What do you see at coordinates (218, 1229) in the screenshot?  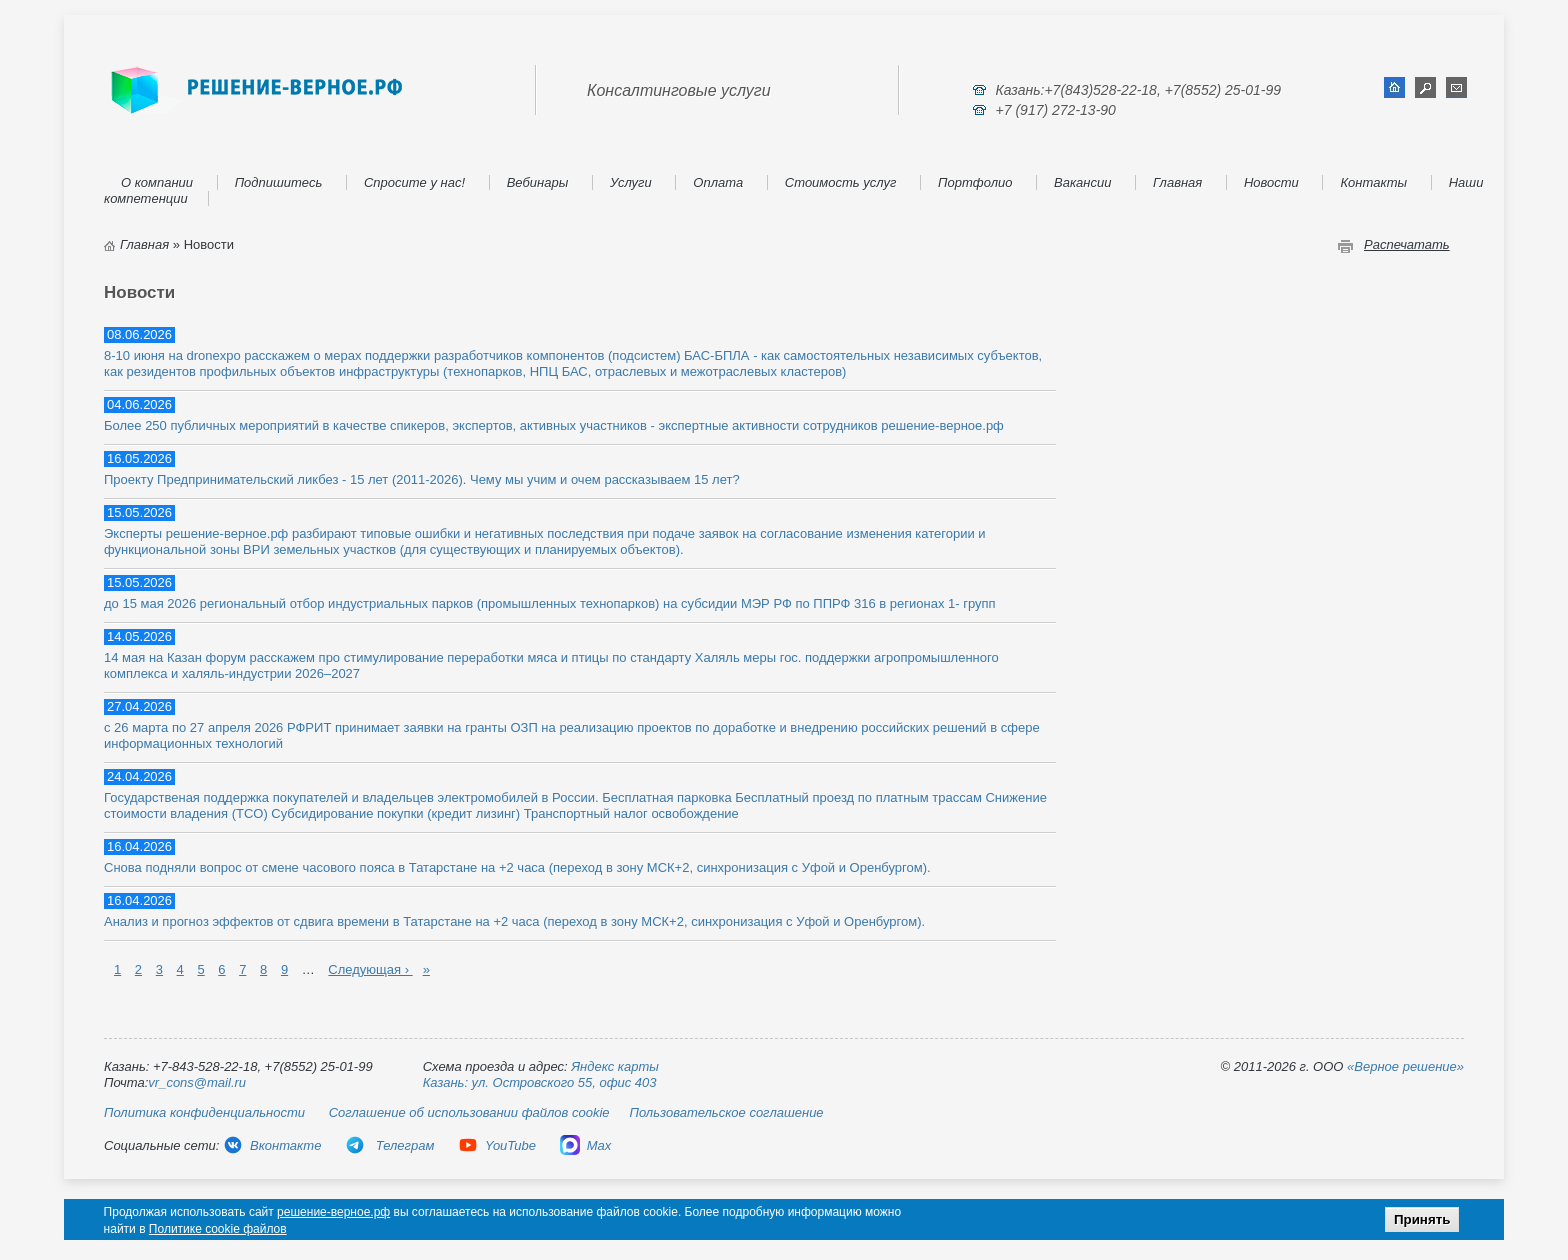 I see `Политике cookie файлов` at bounding box center [218, 1229].